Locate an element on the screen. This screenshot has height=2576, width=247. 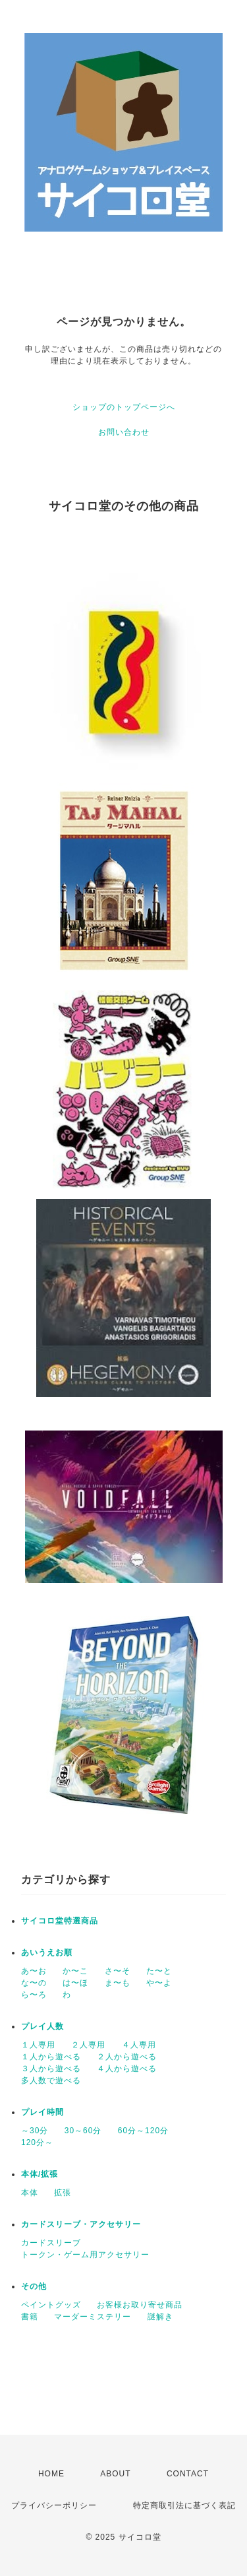
お問い合わせ is located at coordinates (124, 432).